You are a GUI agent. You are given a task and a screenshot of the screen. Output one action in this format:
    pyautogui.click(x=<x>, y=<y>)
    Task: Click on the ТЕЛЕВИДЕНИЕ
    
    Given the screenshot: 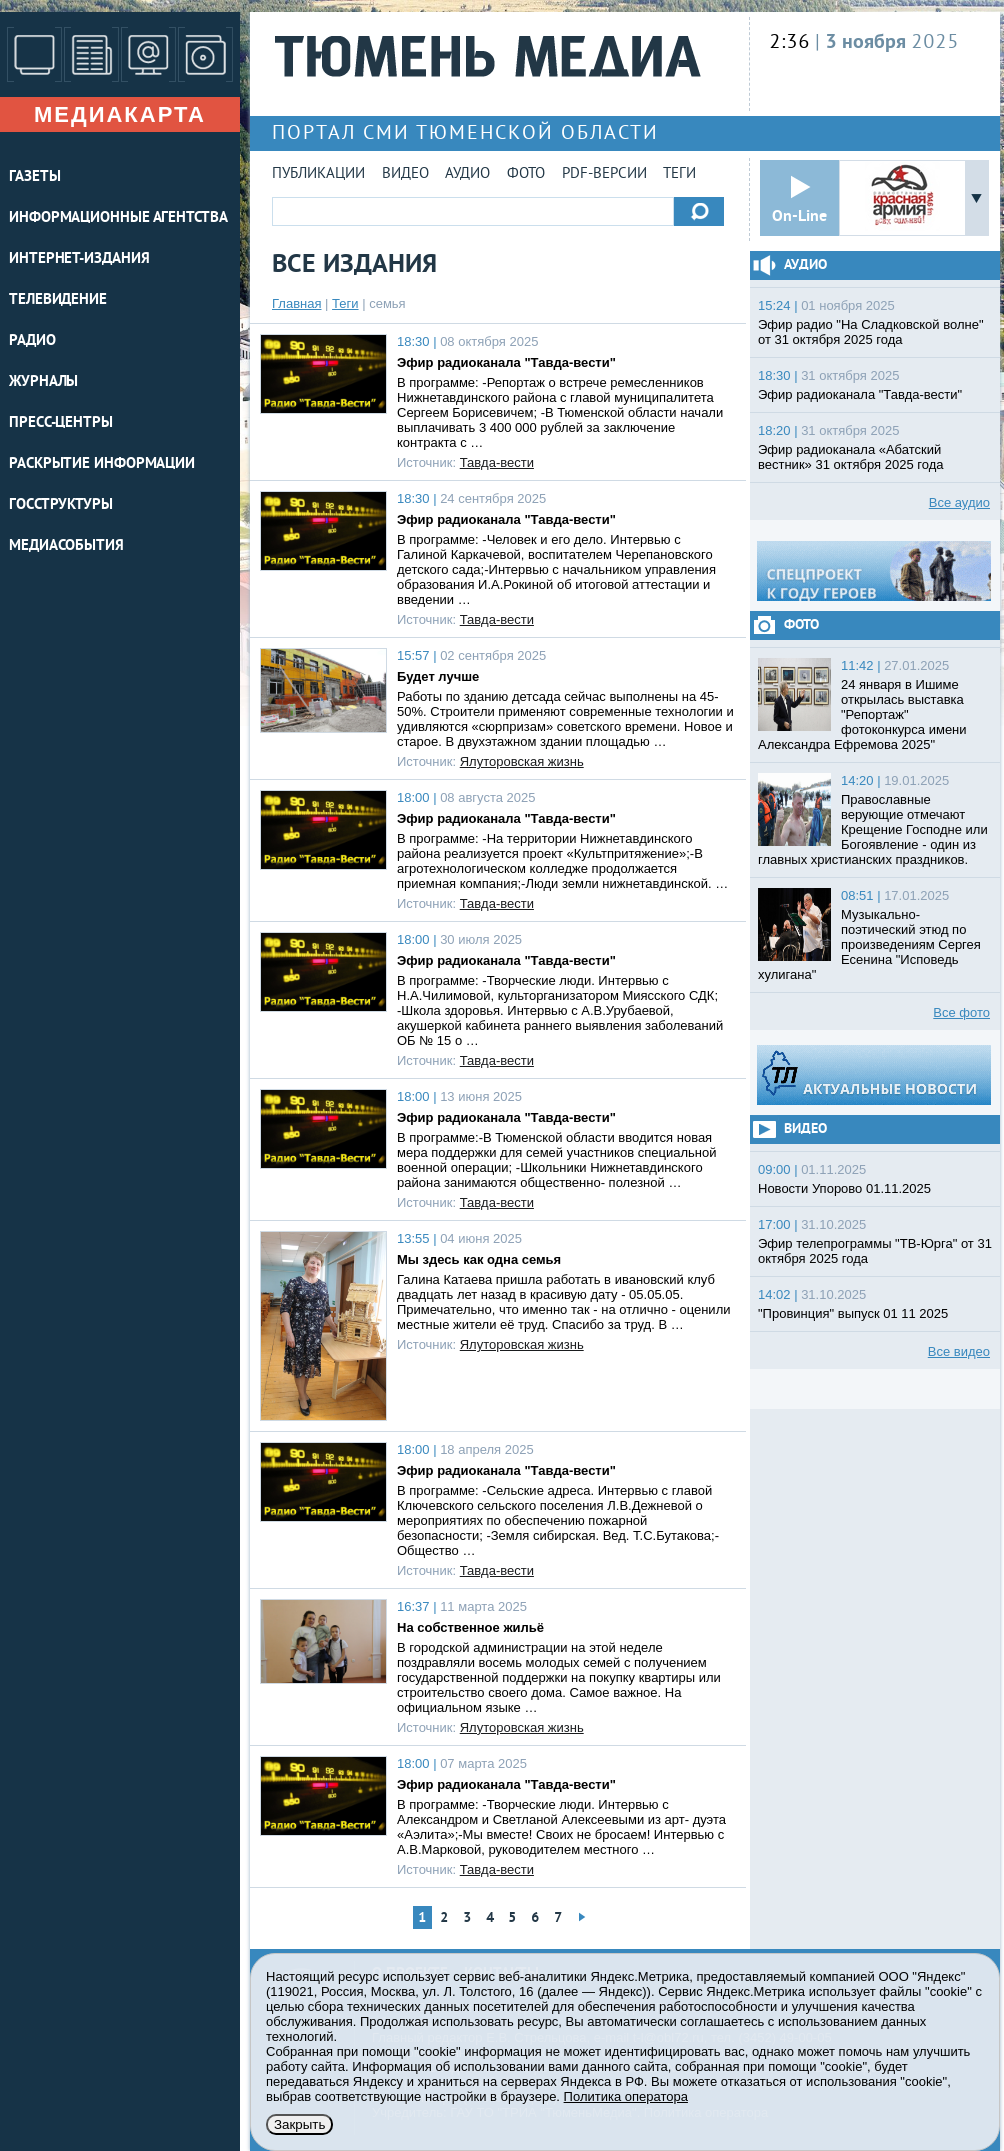 What is the action you would take?
    pyautogui.click(x=58, y=300)
    